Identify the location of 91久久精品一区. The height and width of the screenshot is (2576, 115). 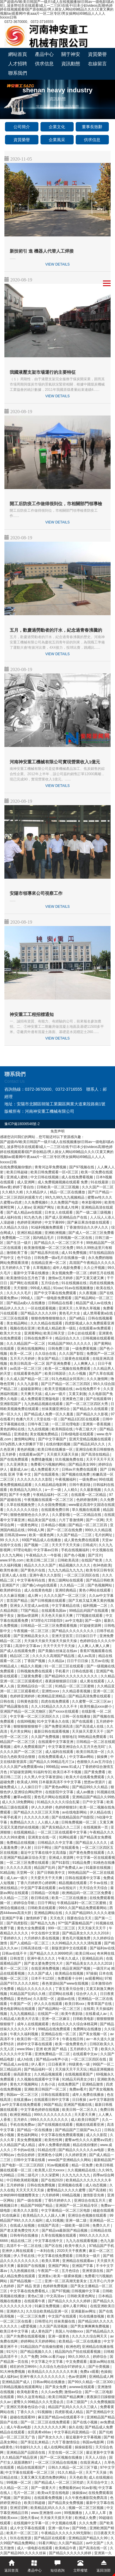
(71, 2472).